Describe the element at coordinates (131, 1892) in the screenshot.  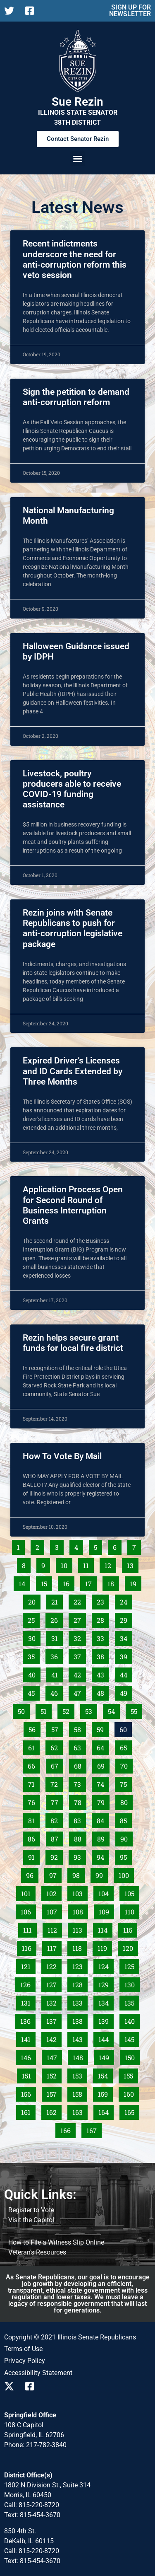
I see `105` at that location.